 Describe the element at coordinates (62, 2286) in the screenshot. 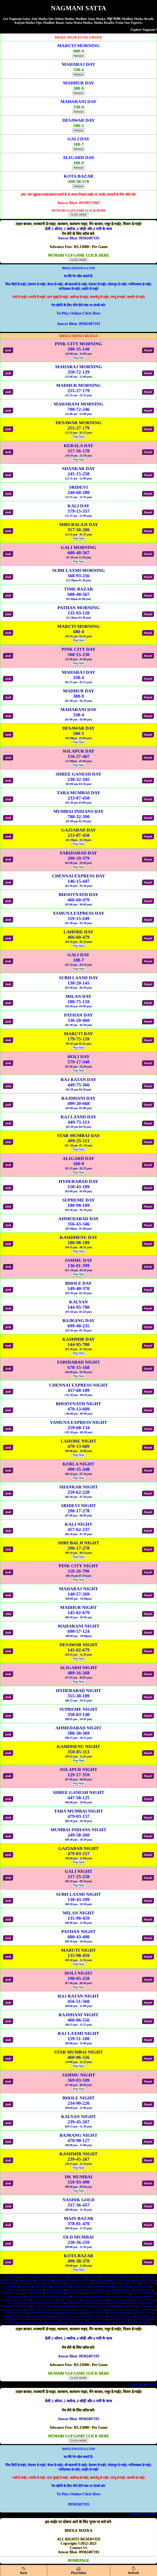

I see `rajdhani matka` at that location.